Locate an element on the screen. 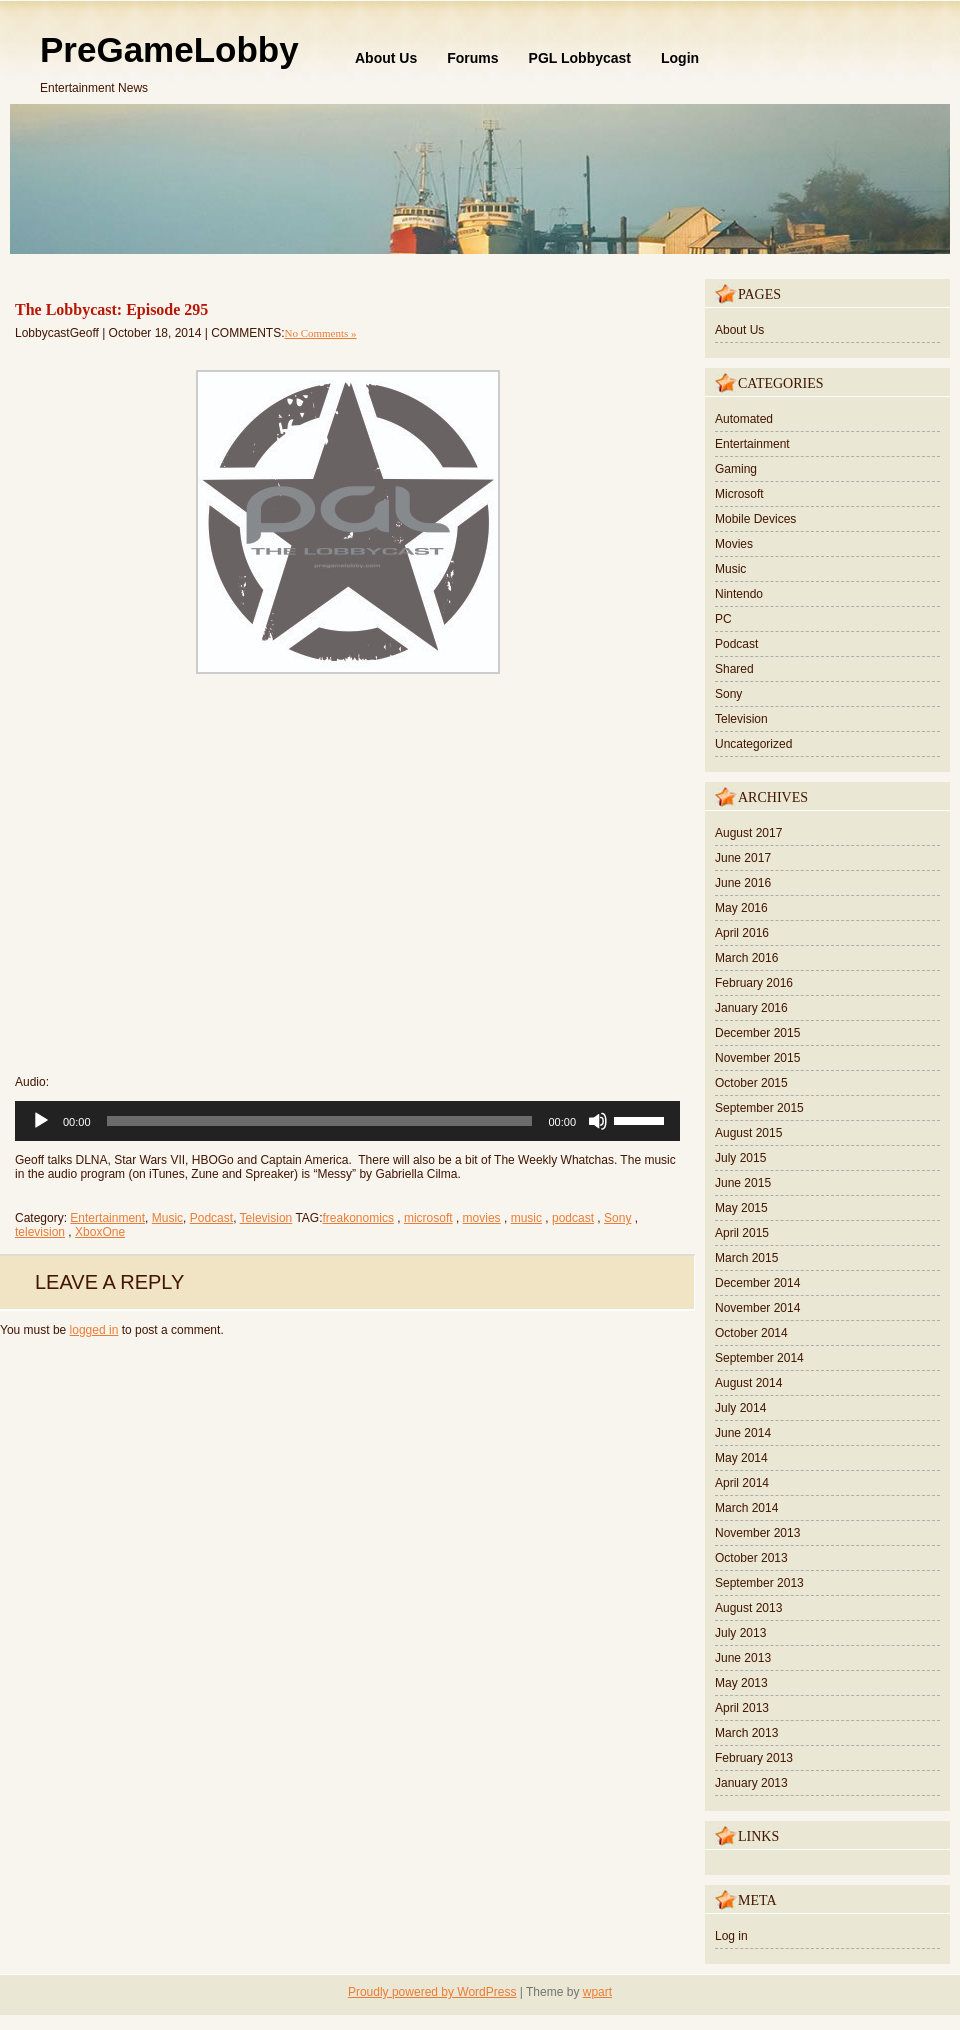 The height and width of the screenshot is (2030, 960). March 2013 is located at coordinates (746, 1733).